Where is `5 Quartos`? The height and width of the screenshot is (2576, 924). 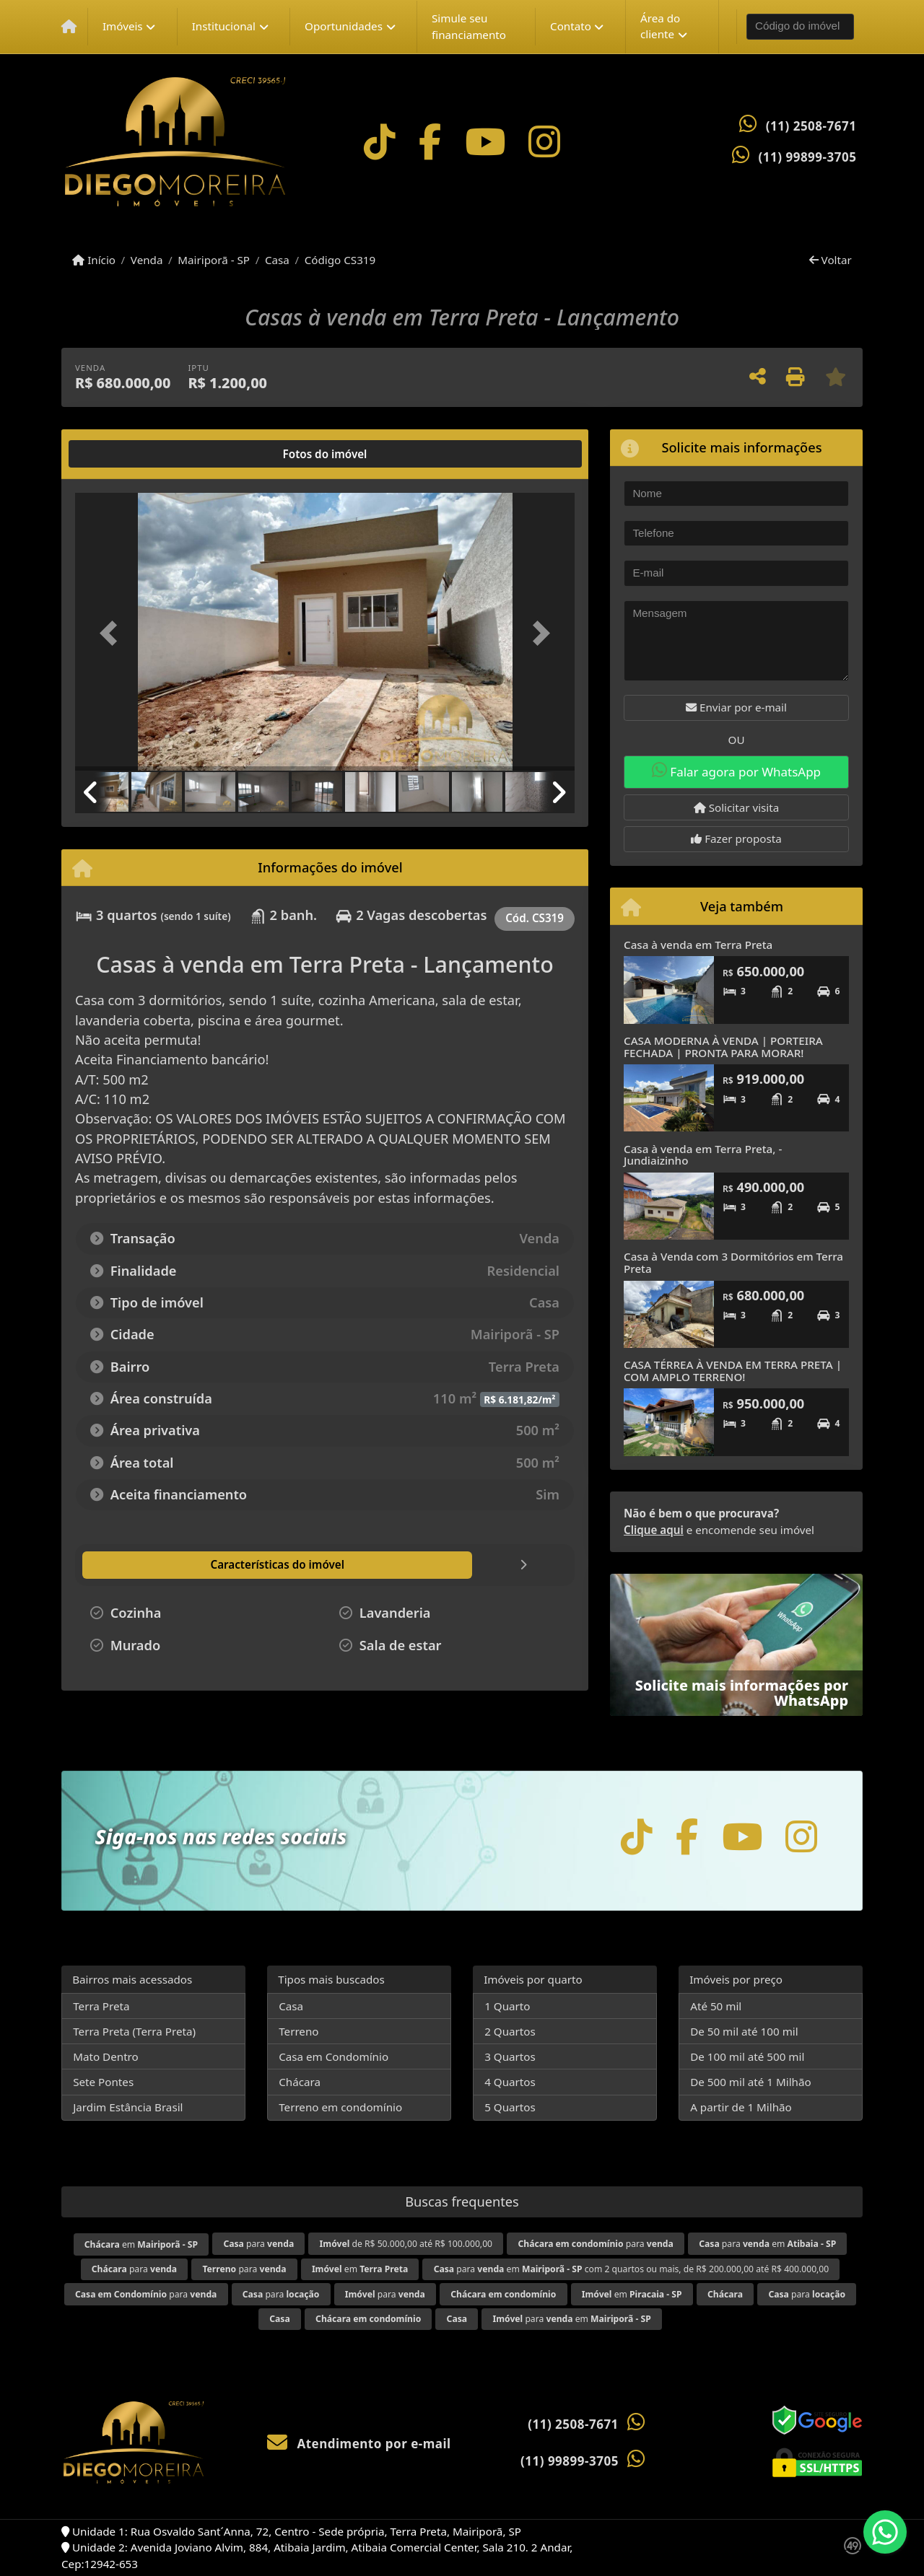
5 Quartos is located at coordinates (510, 2107).